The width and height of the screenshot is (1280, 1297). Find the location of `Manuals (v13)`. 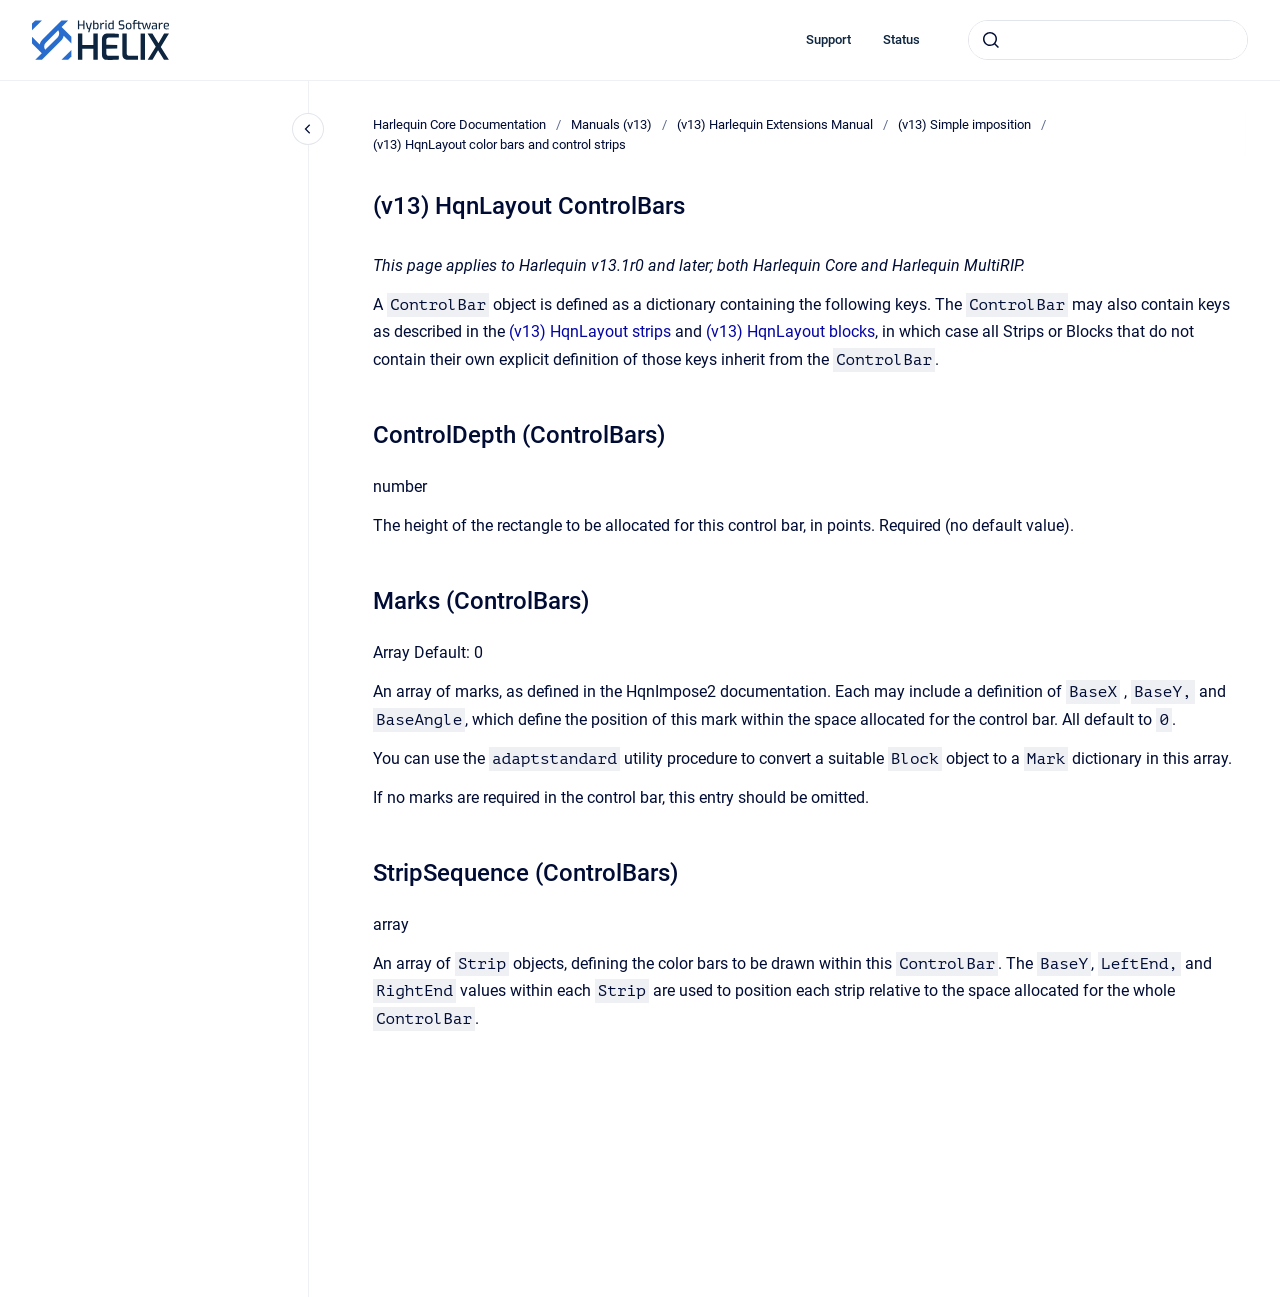

Manuals (v13) is located at coordinates (611, 124).